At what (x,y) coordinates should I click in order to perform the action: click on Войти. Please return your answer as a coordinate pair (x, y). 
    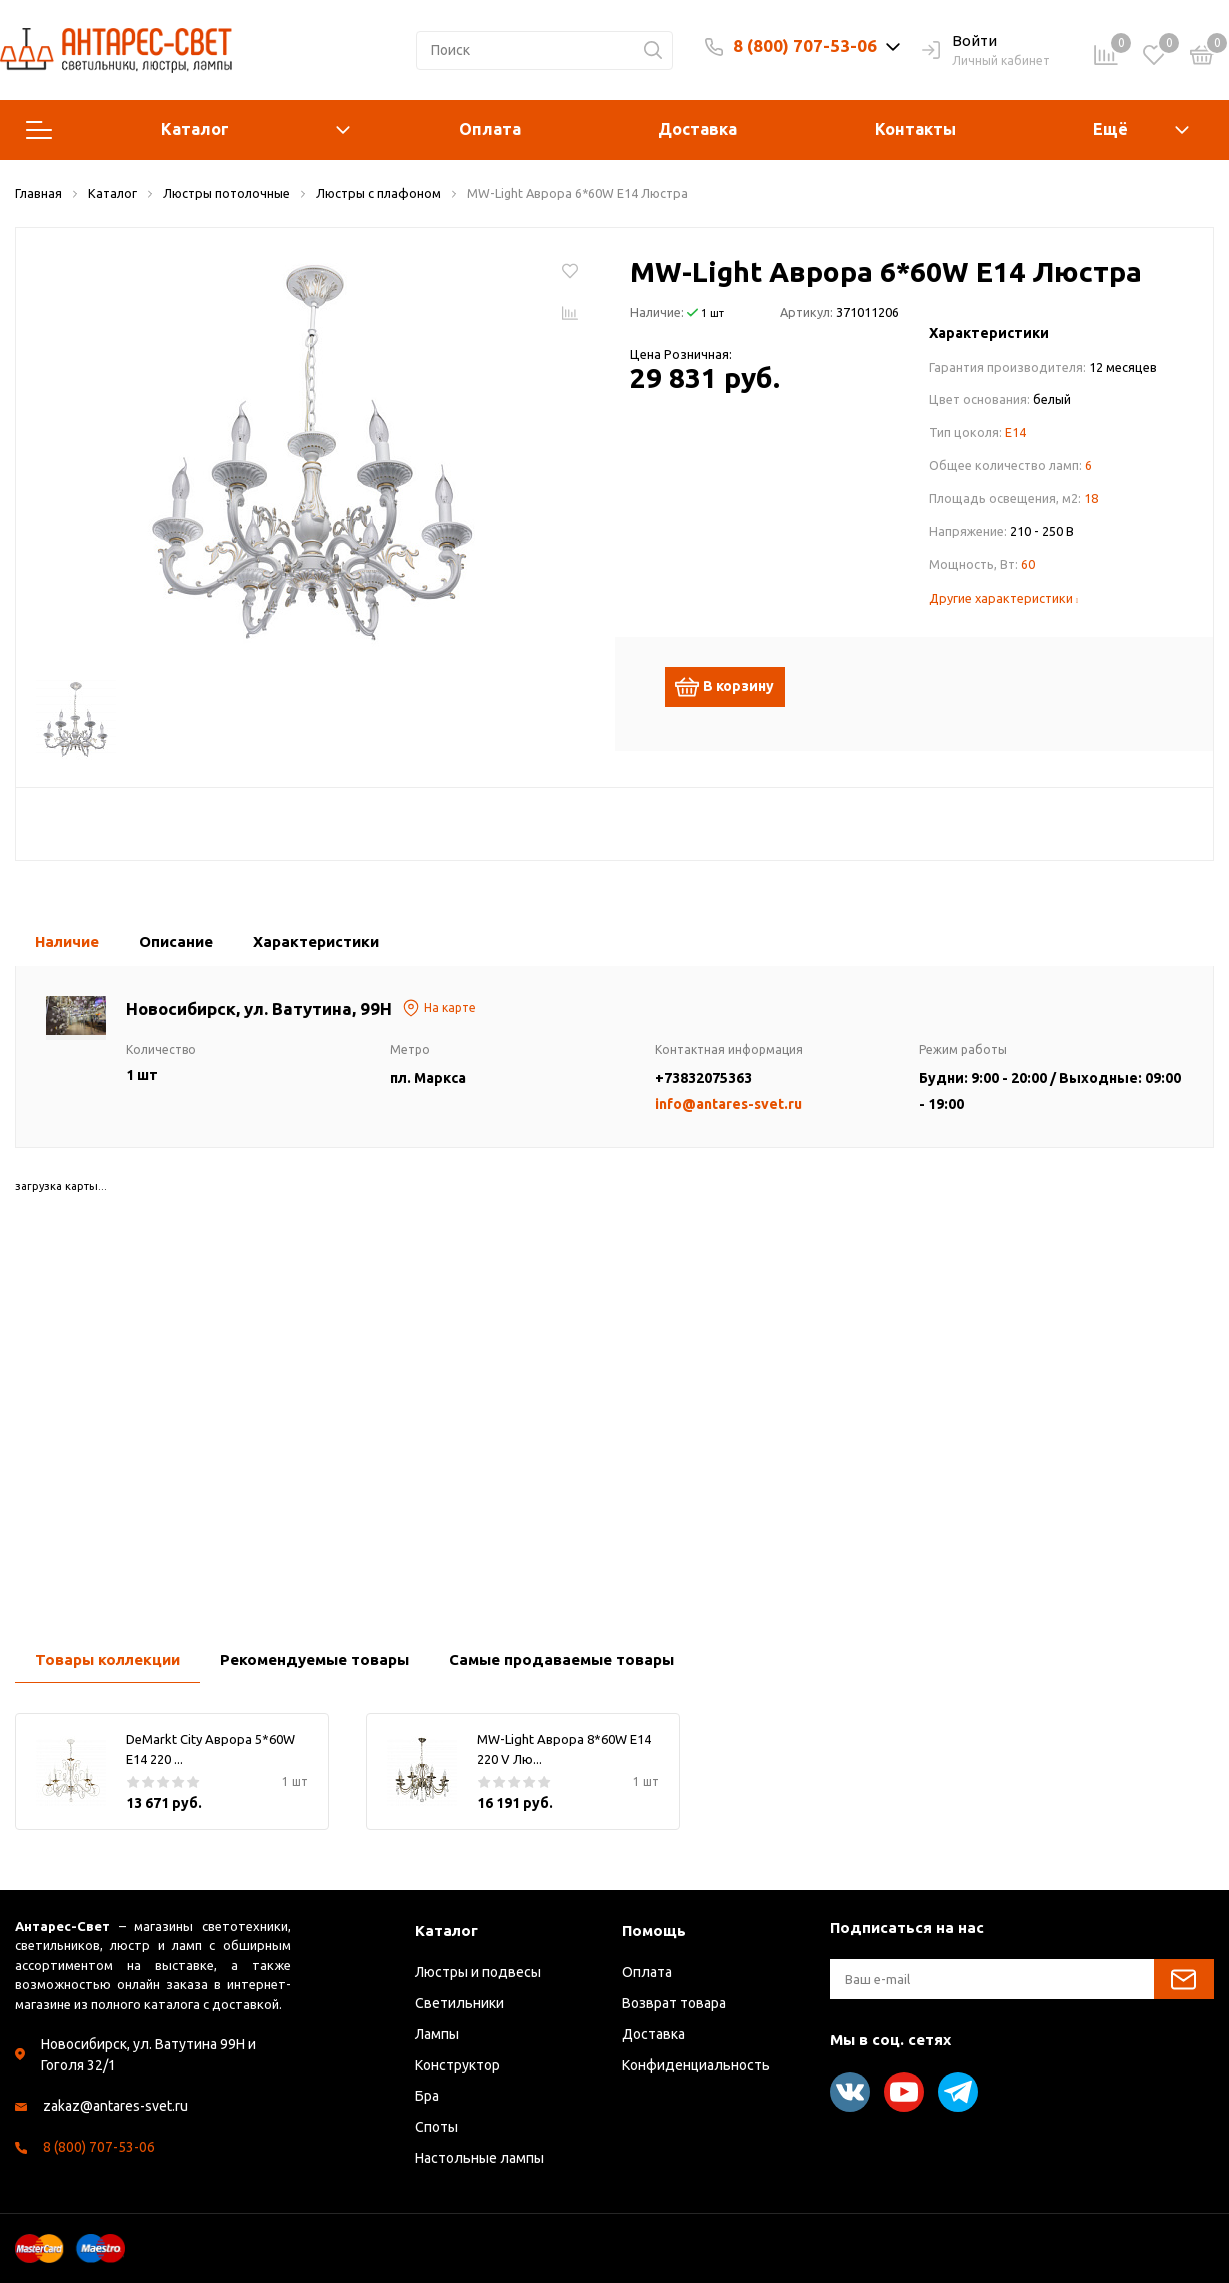
    Looking at the image, I should click on (959, 42).